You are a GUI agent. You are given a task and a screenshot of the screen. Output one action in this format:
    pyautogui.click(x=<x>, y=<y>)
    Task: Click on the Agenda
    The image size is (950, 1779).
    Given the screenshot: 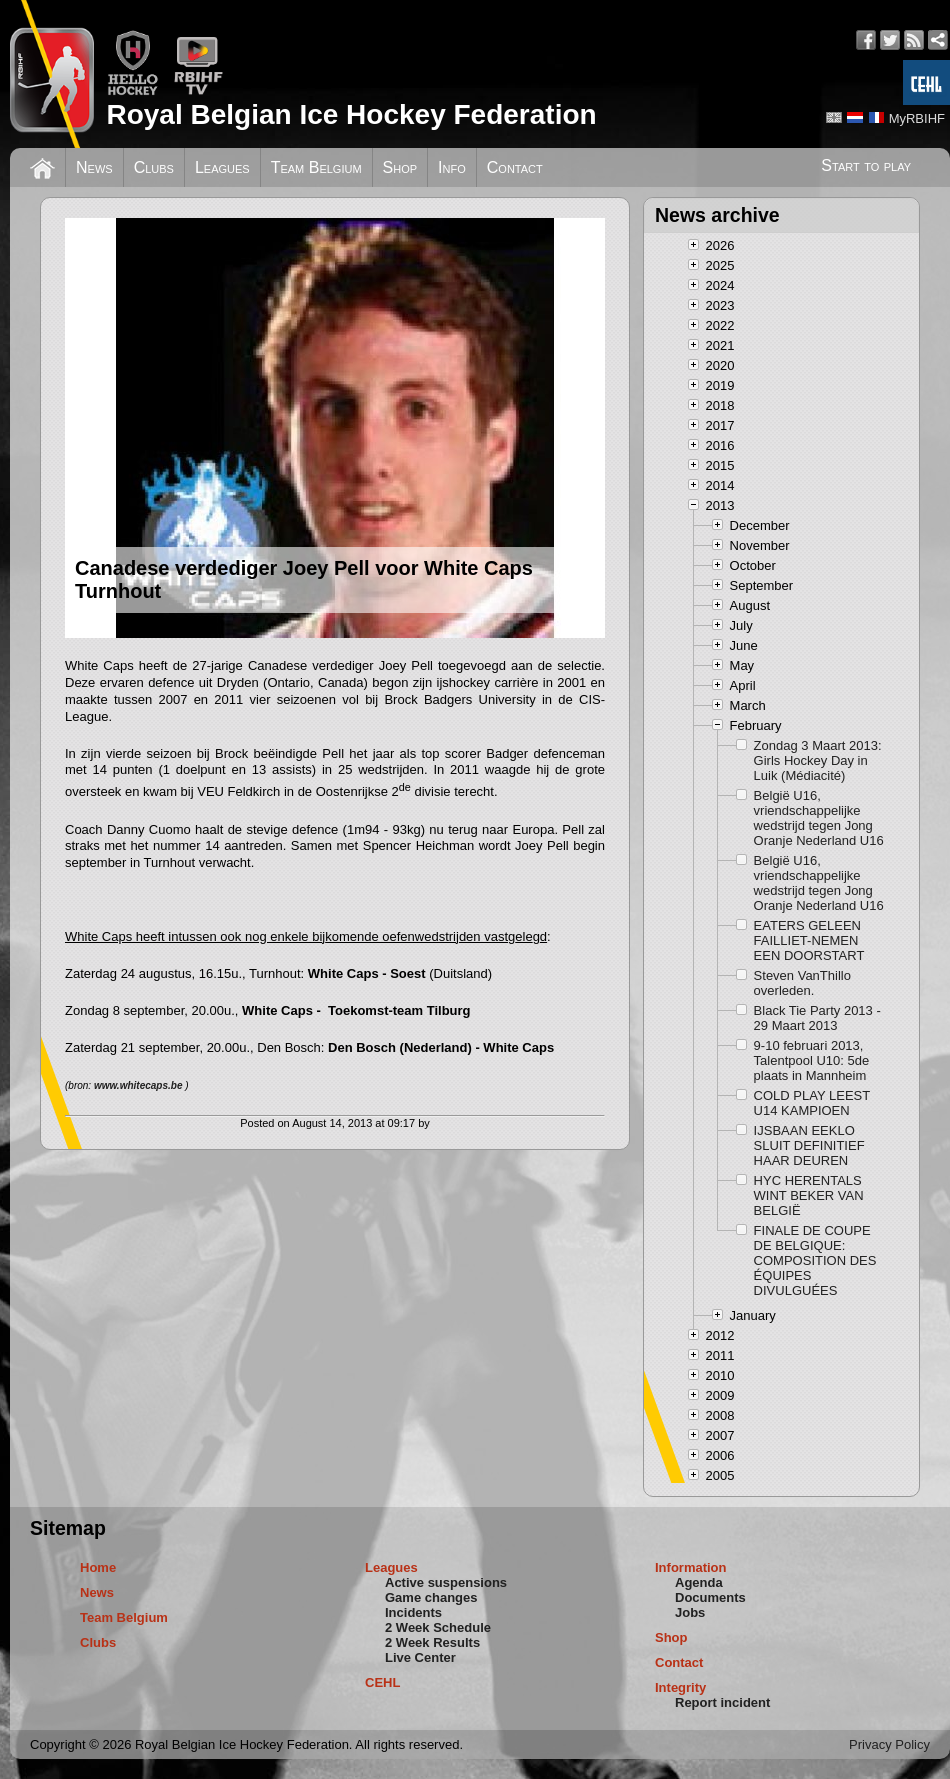 What is the action you would take?
    pyautogui.click(x=699, y=1582)
    